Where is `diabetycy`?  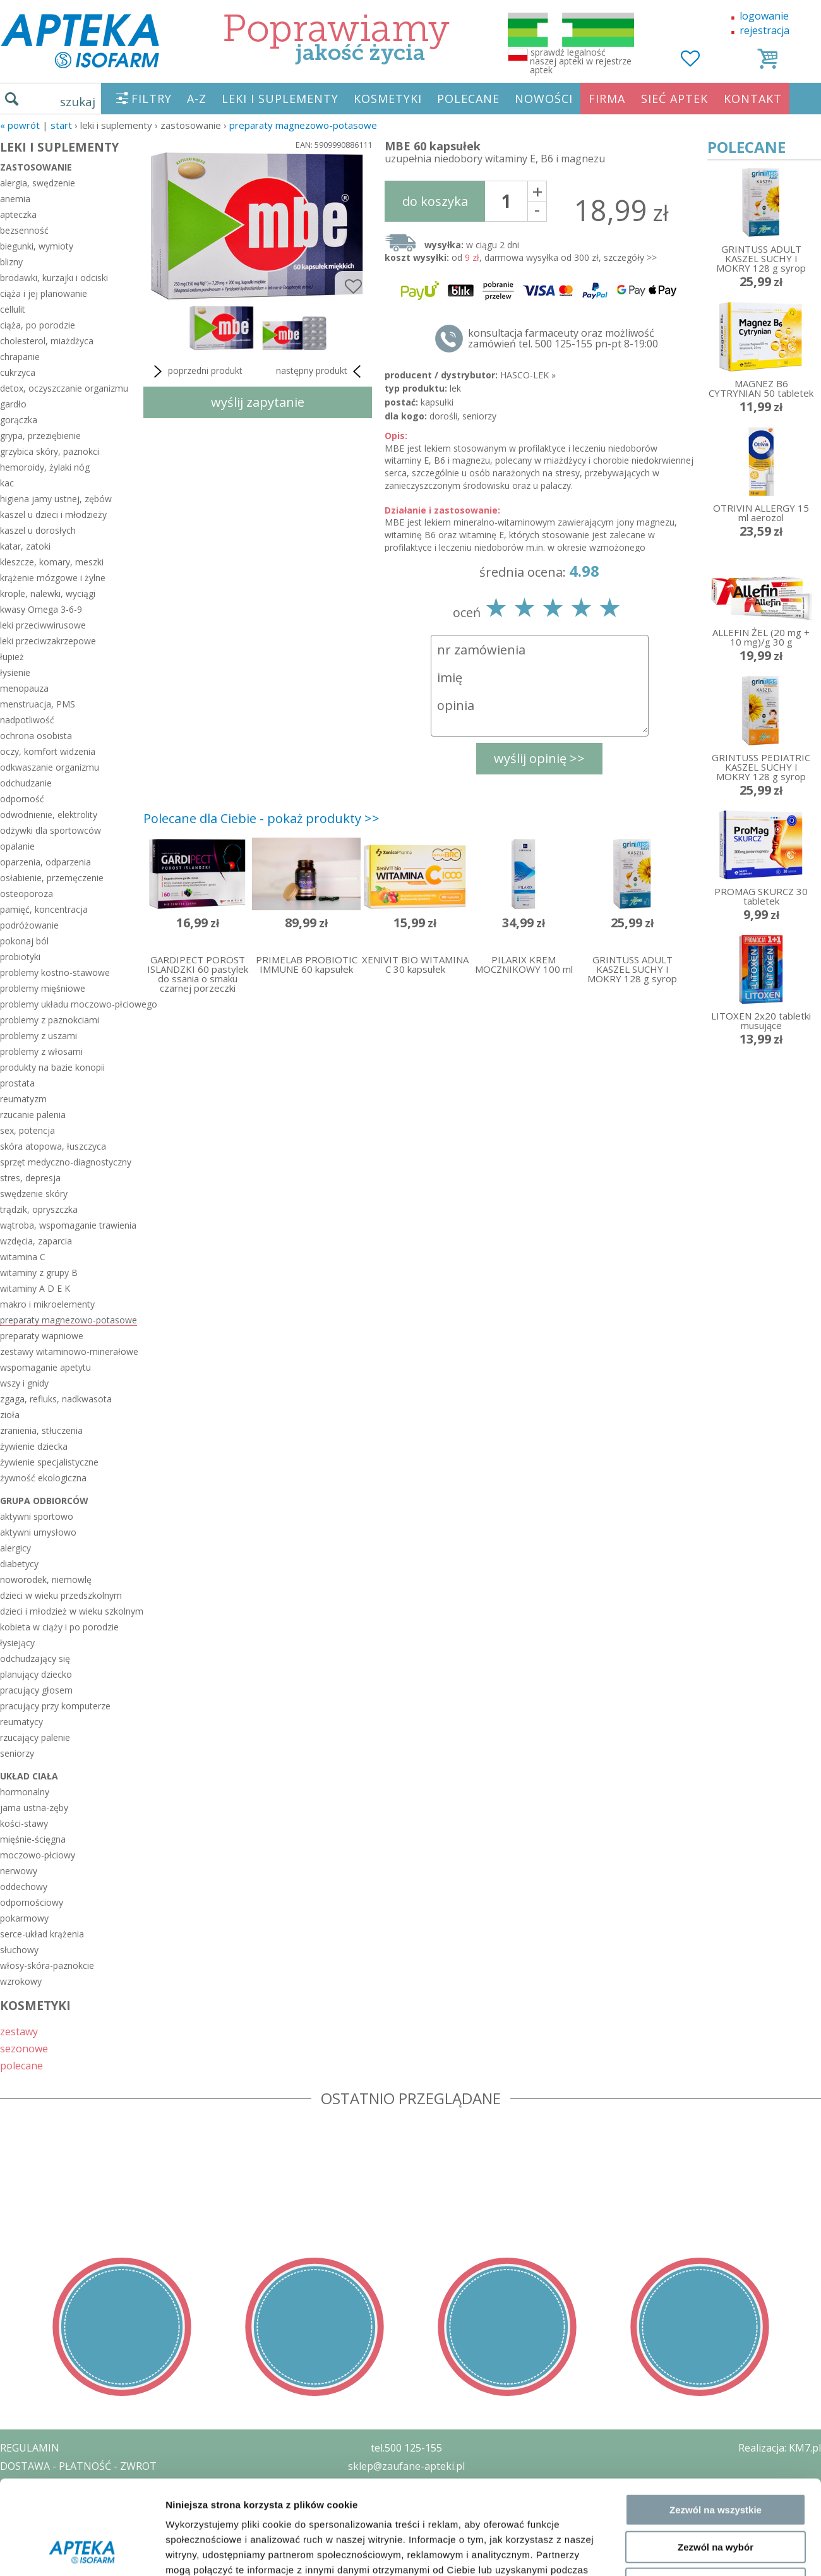 diabetycy is located at coordinates (19, 1564).